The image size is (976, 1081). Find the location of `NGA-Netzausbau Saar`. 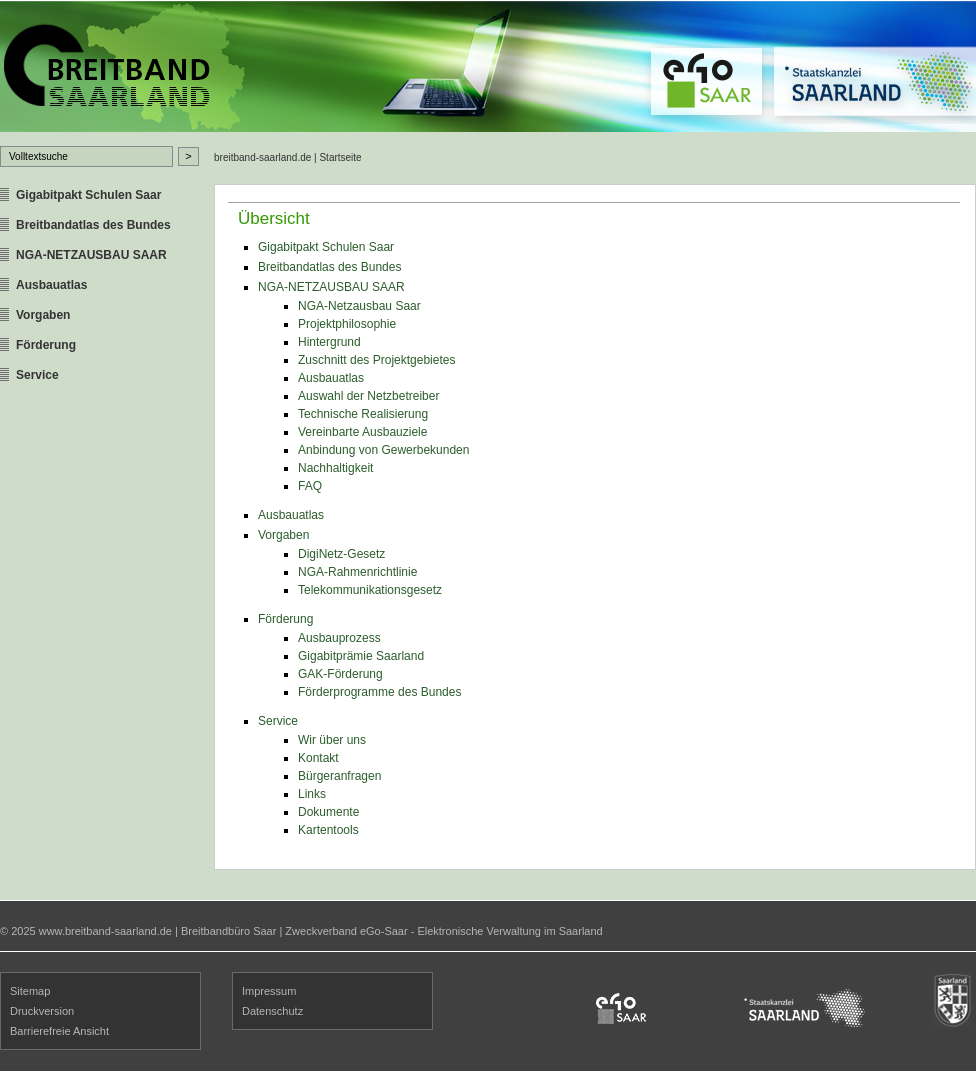

NGA-Netzausbau Saar is located at coordinates (359, 306).